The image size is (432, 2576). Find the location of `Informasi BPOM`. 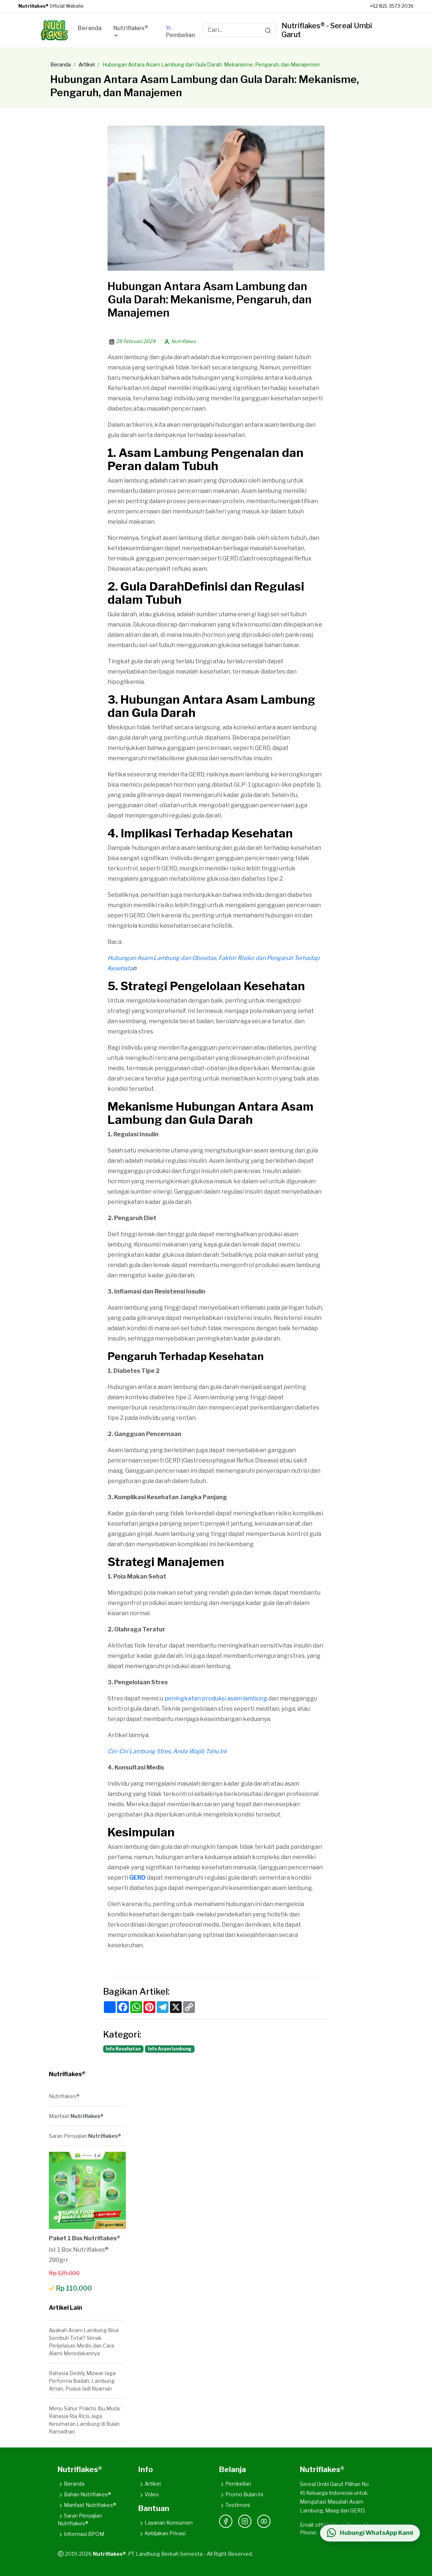

Informasi BPOM is located at coordinates (81, 2534).